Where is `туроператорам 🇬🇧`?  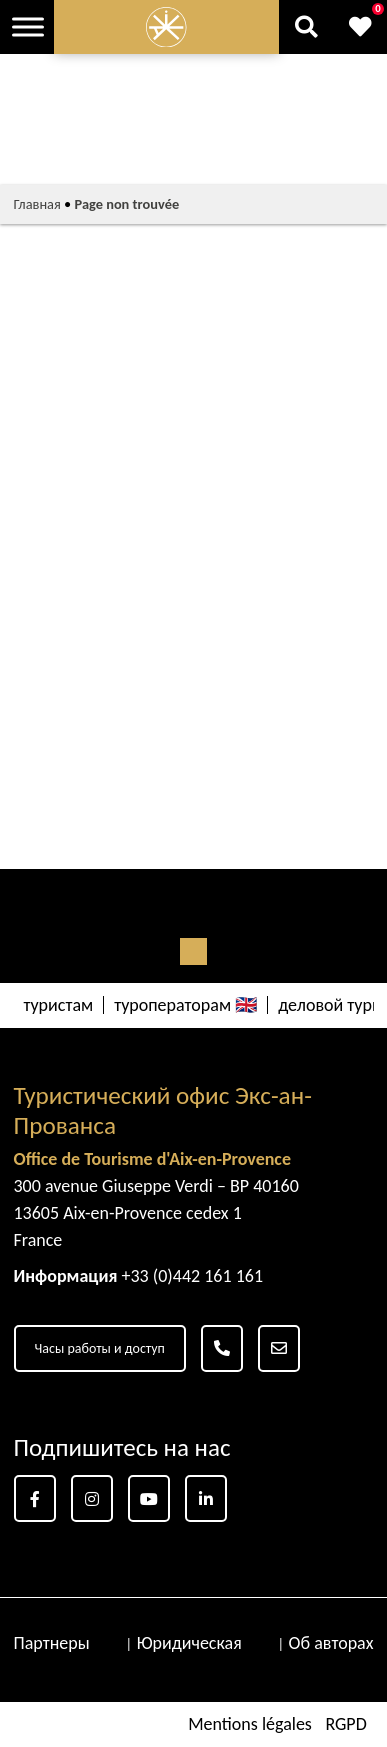
туроператорам 🇬🇧 is located at coordinates (185, 1005).